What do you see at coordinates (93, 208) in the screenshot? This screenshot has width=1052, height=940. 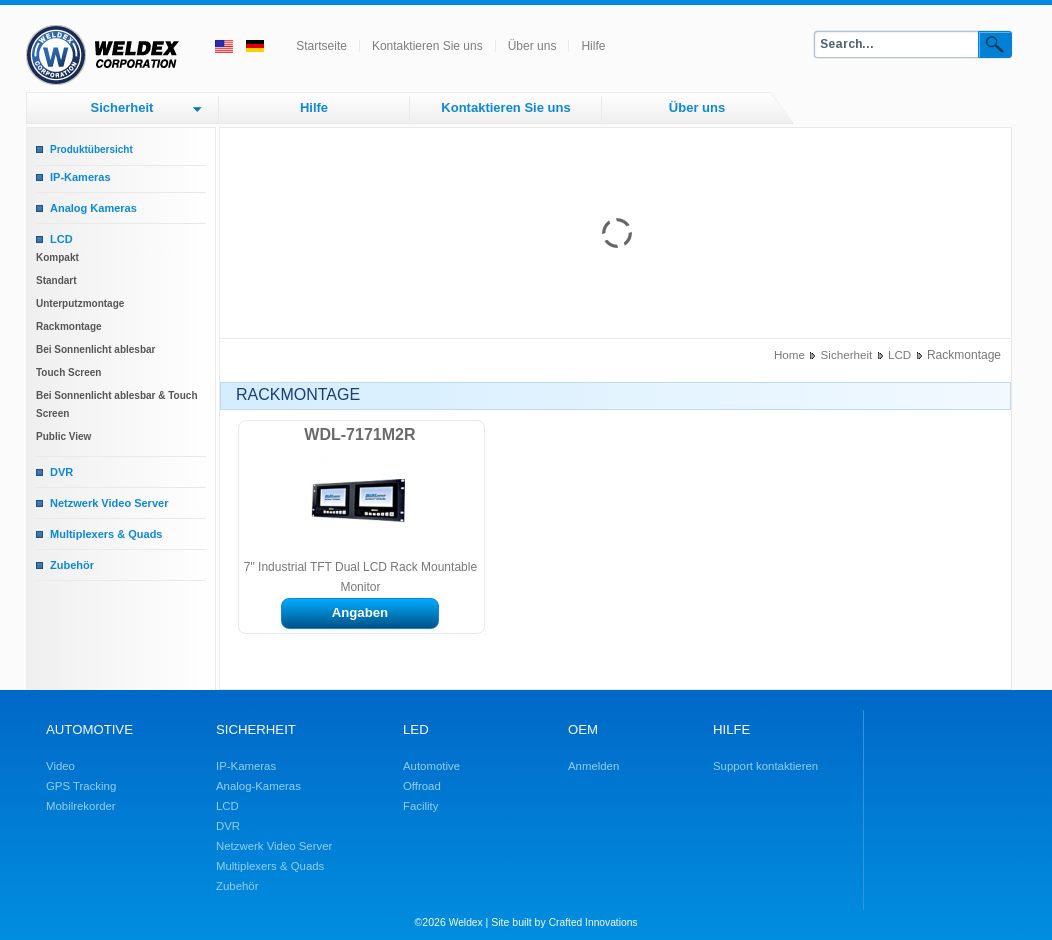 I see `Analog Kameras` at bounding box center [93, 208].